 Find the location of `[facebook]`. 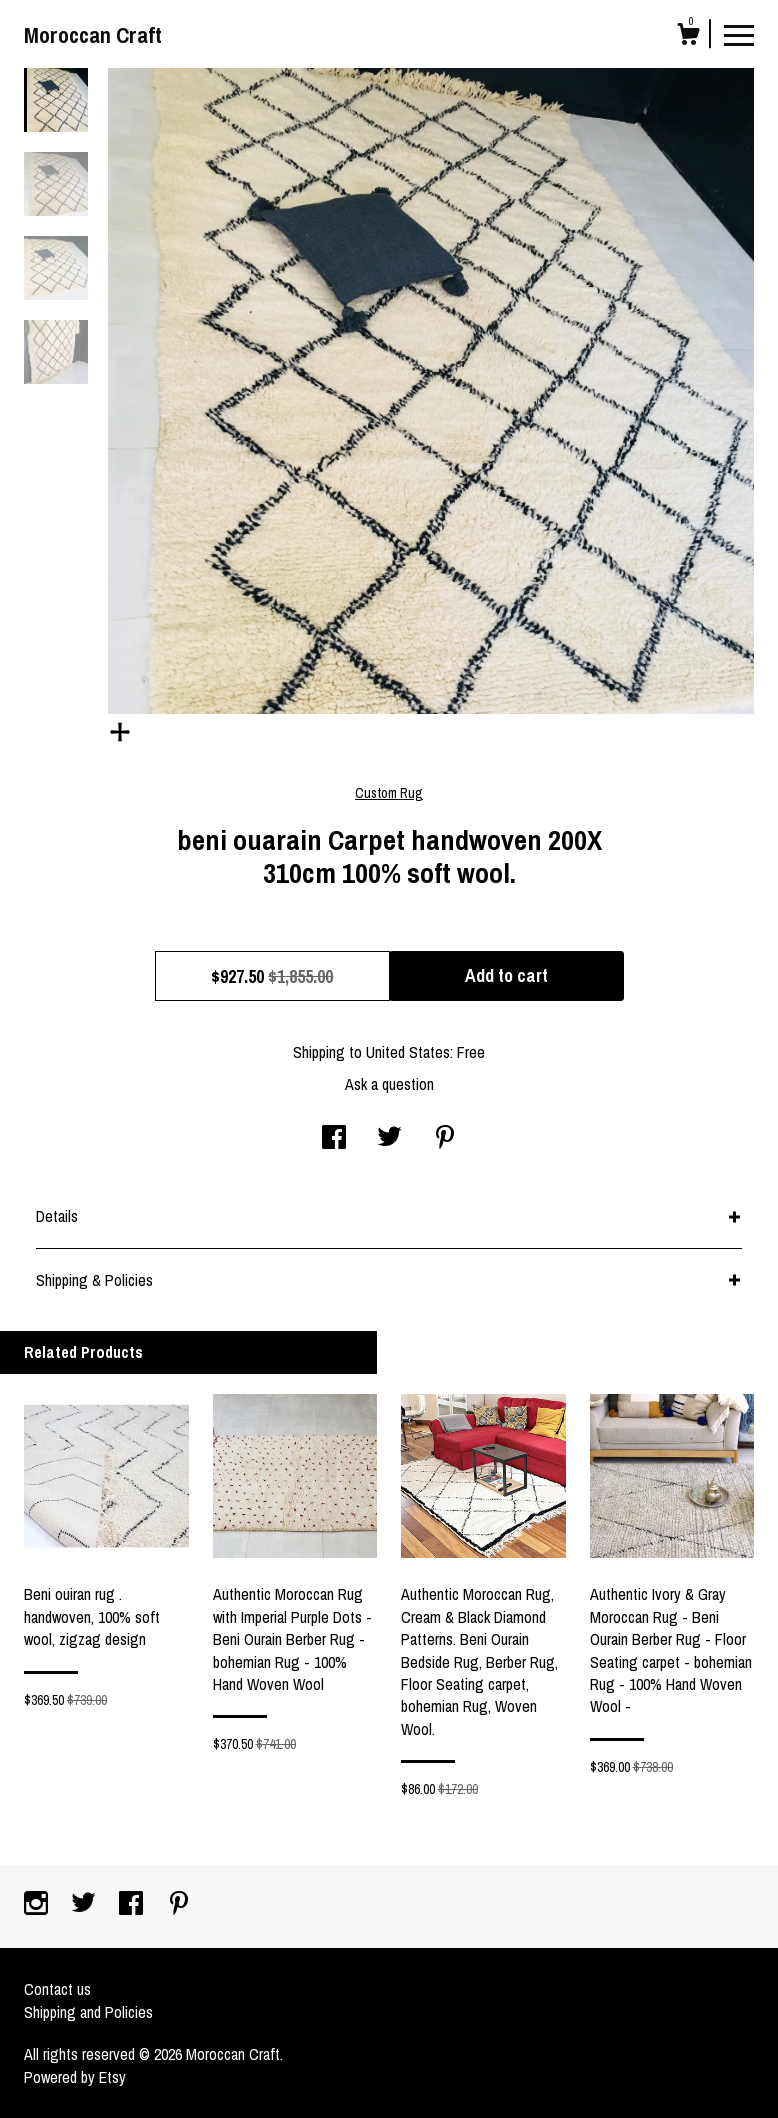

[facebook] is located at coordinates (133, 1905).